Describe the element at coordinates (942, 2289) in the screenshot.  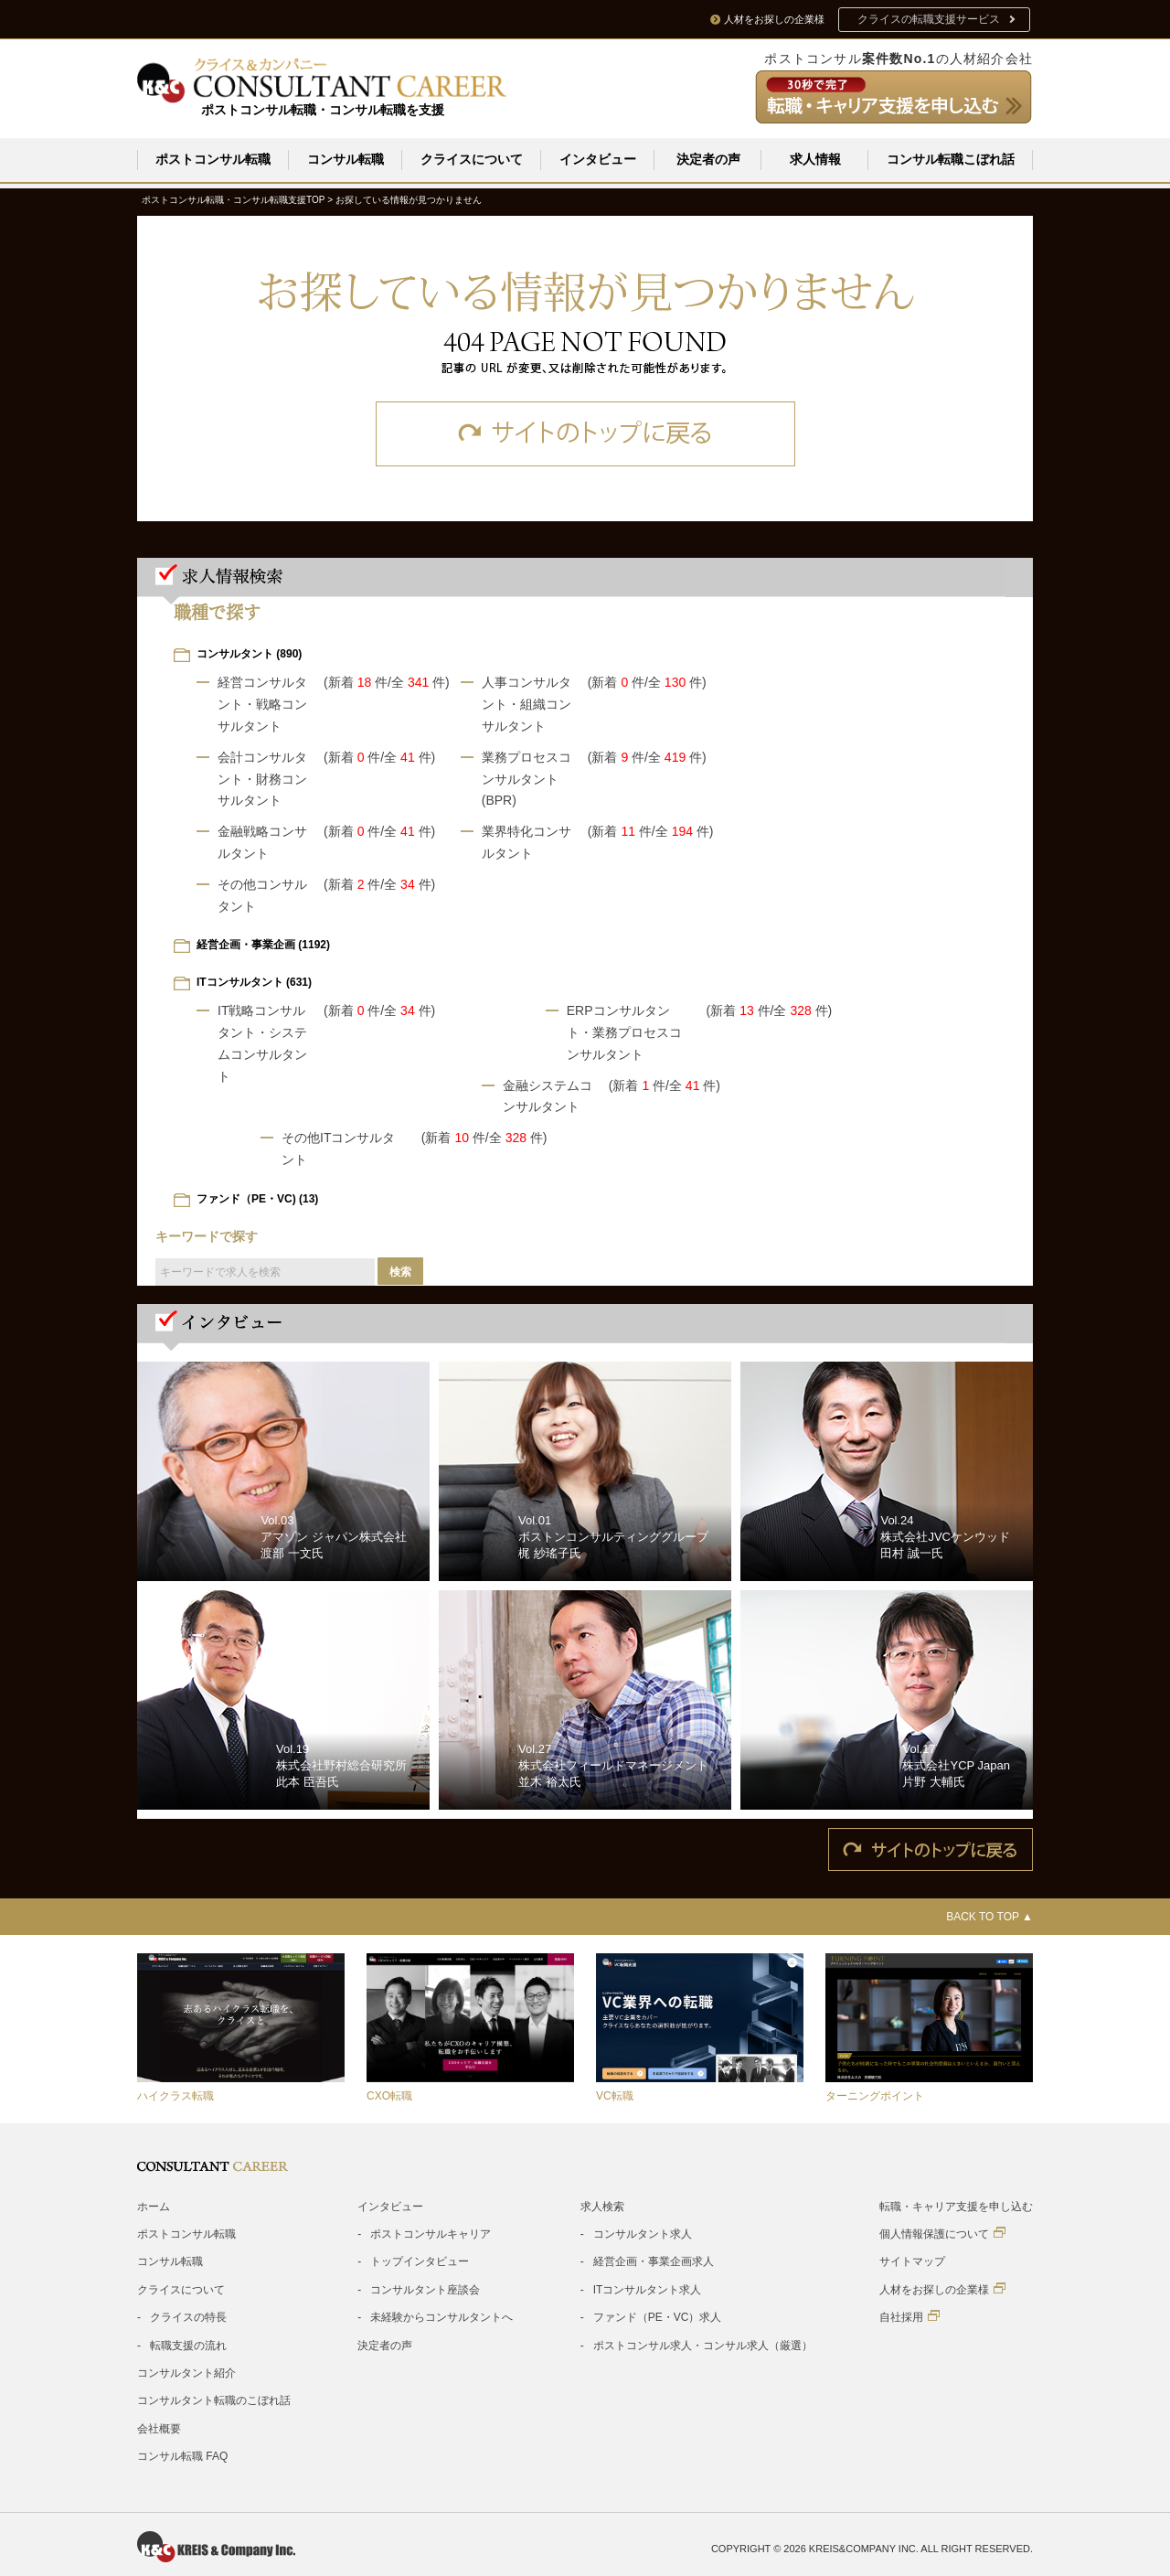
I see `人材をお探しの企業様` at that location.